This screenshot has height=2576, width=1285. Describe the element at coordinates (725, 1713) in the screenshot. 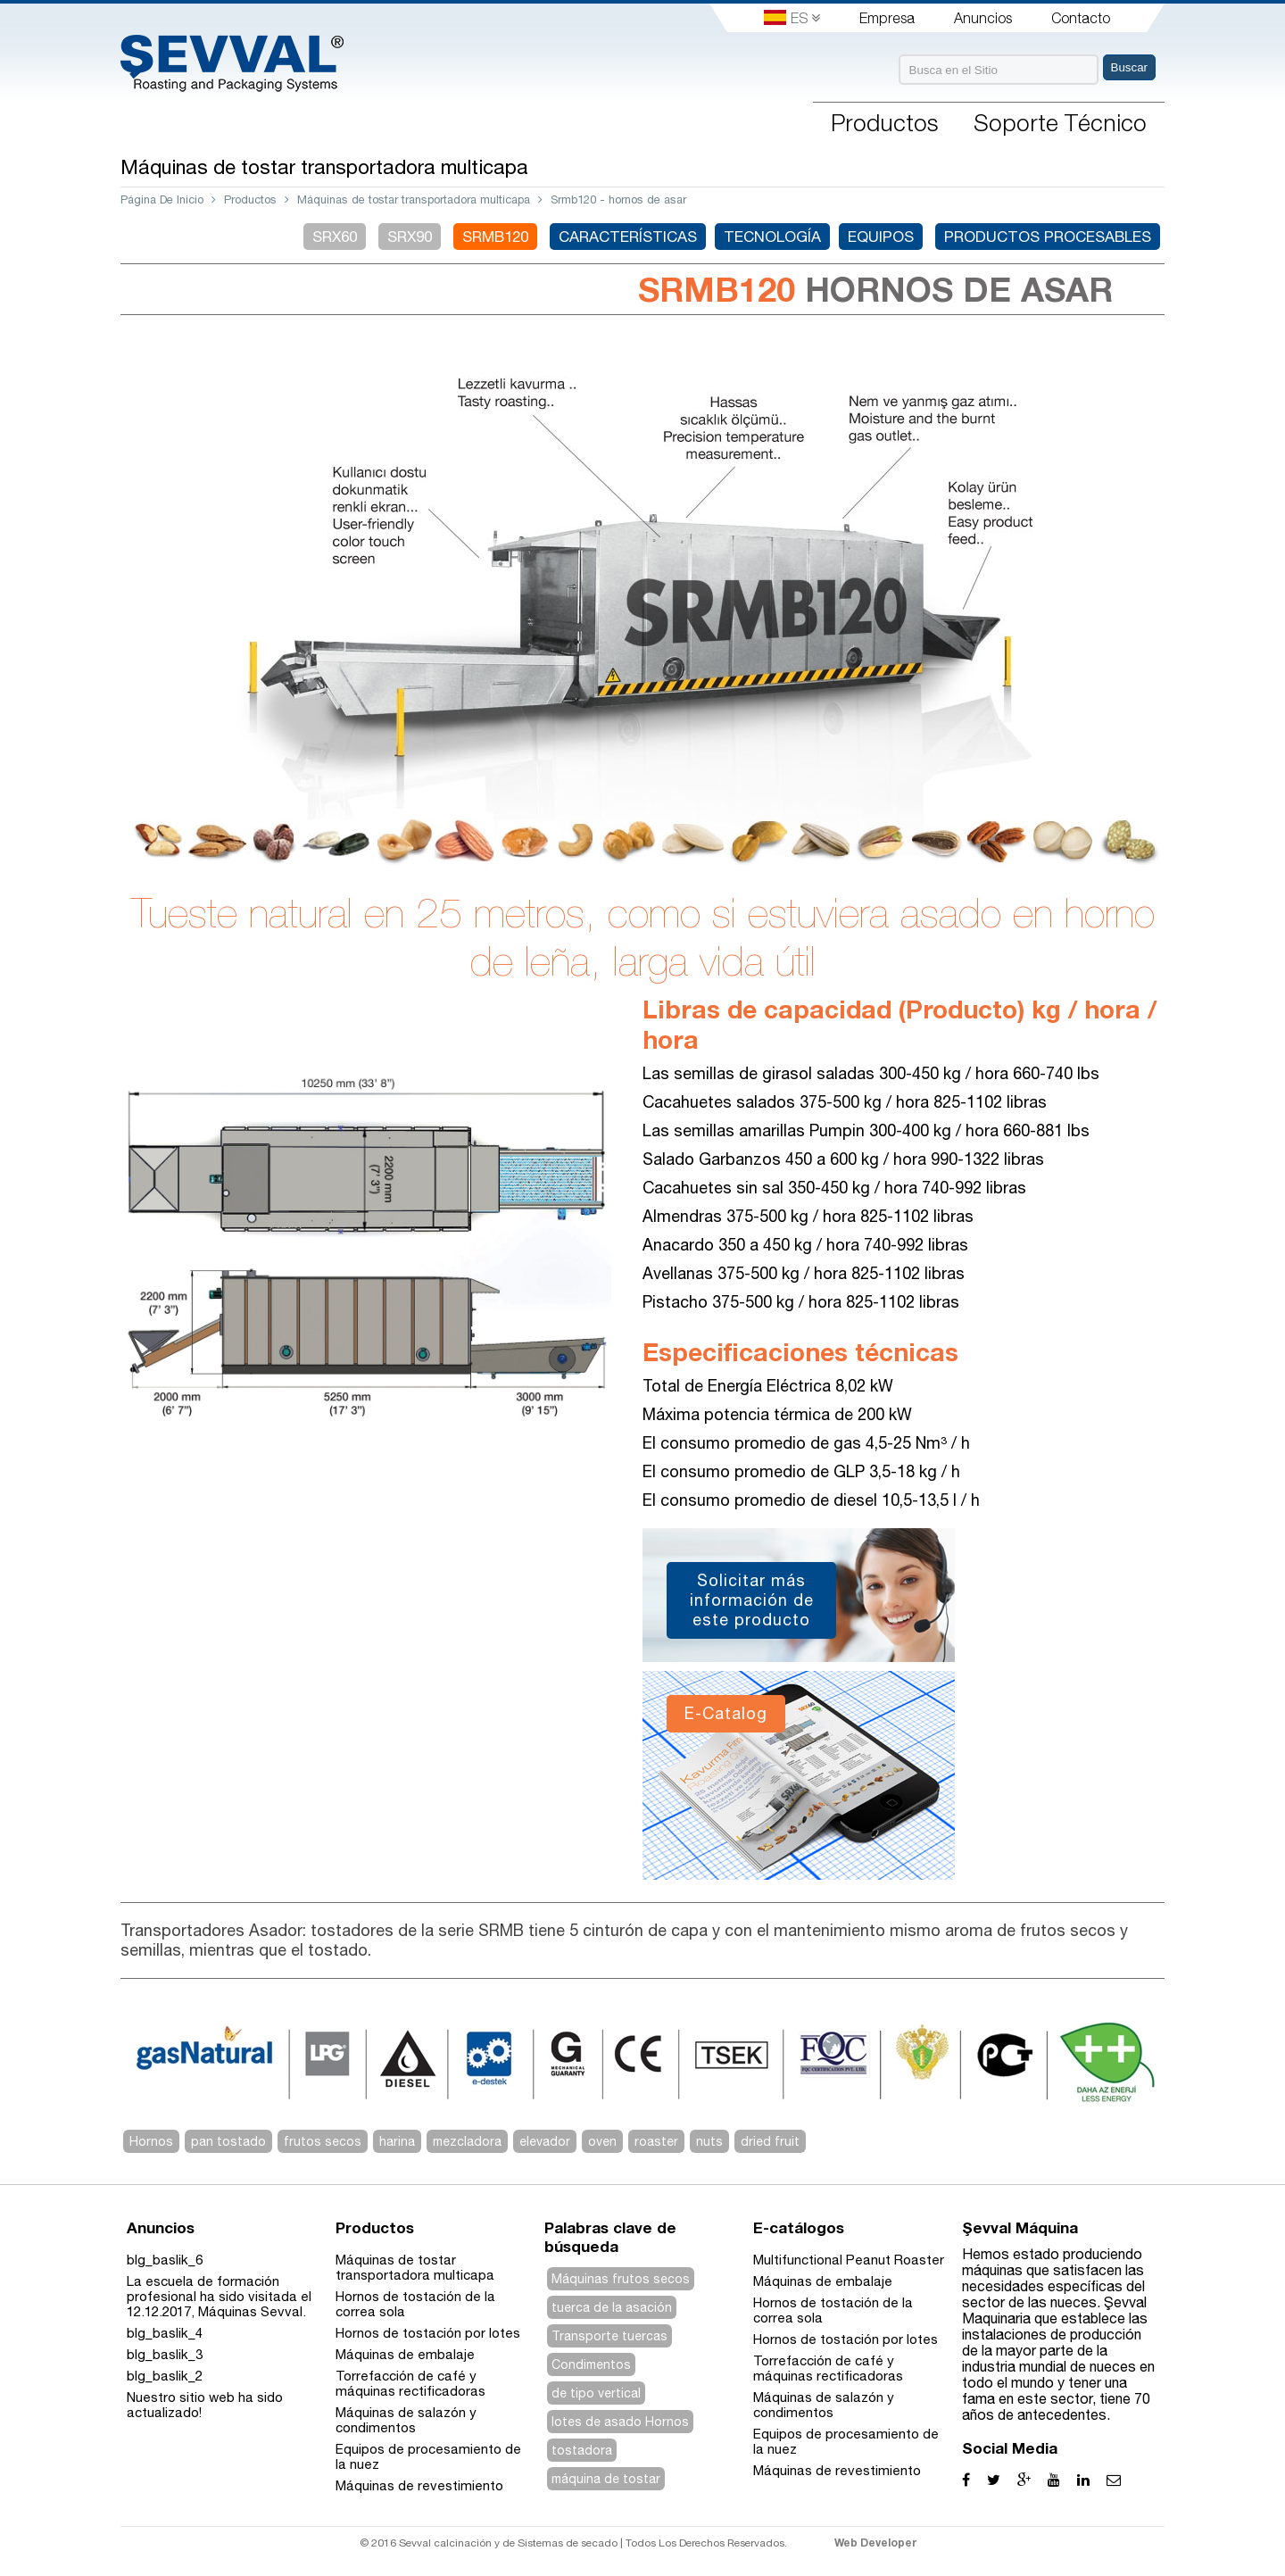

I see `E-Catalog` at that location.